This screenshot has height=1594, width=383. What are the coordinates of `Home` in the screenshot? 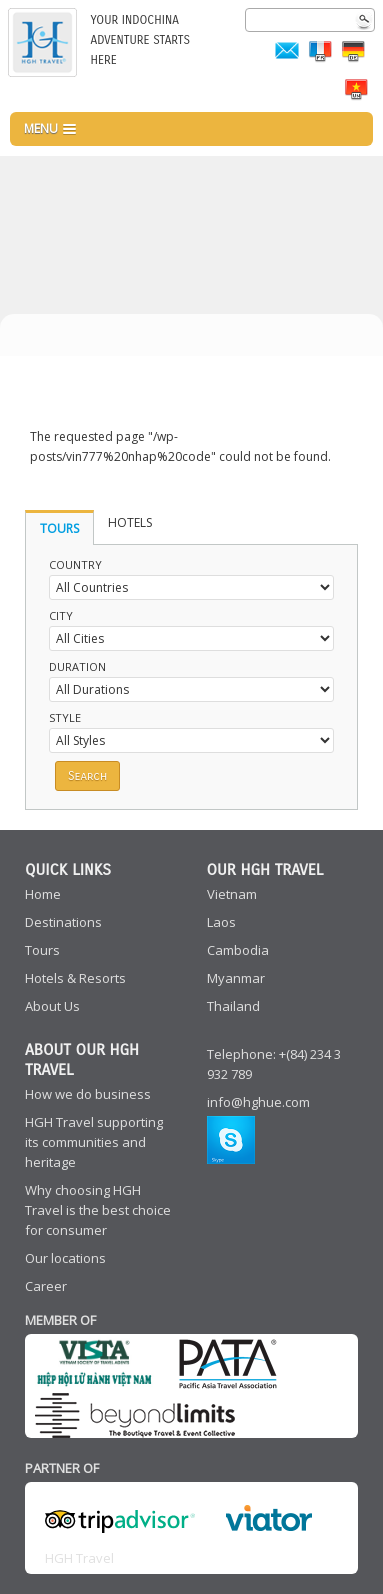 It's located at (43, 894).